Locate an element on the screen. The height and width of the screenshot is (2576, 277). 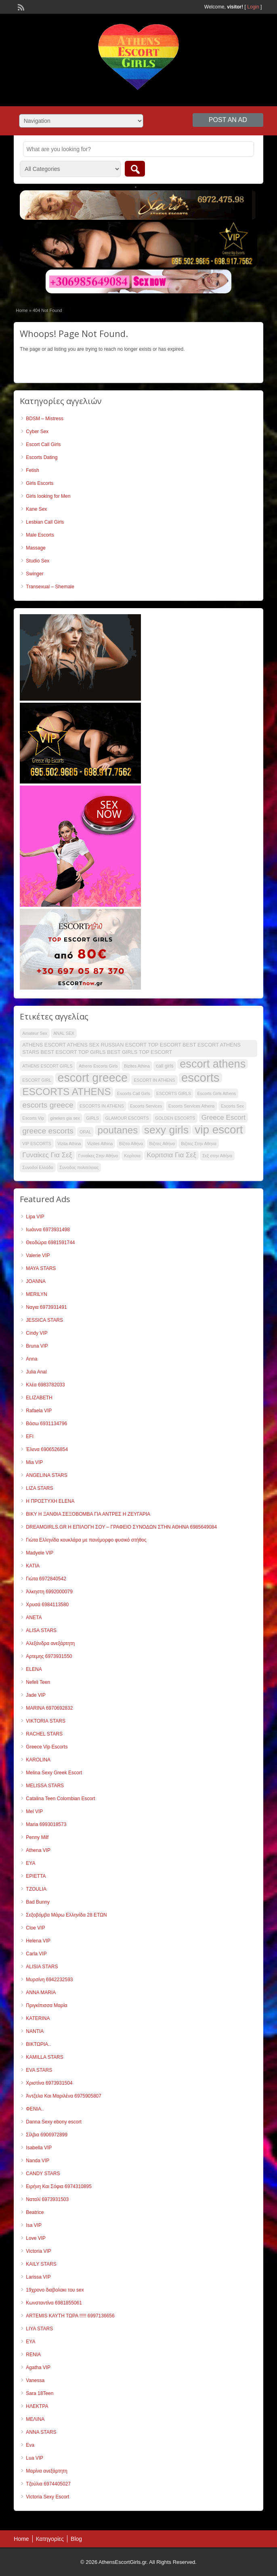
Eva is located at coordinates (30, 2445).